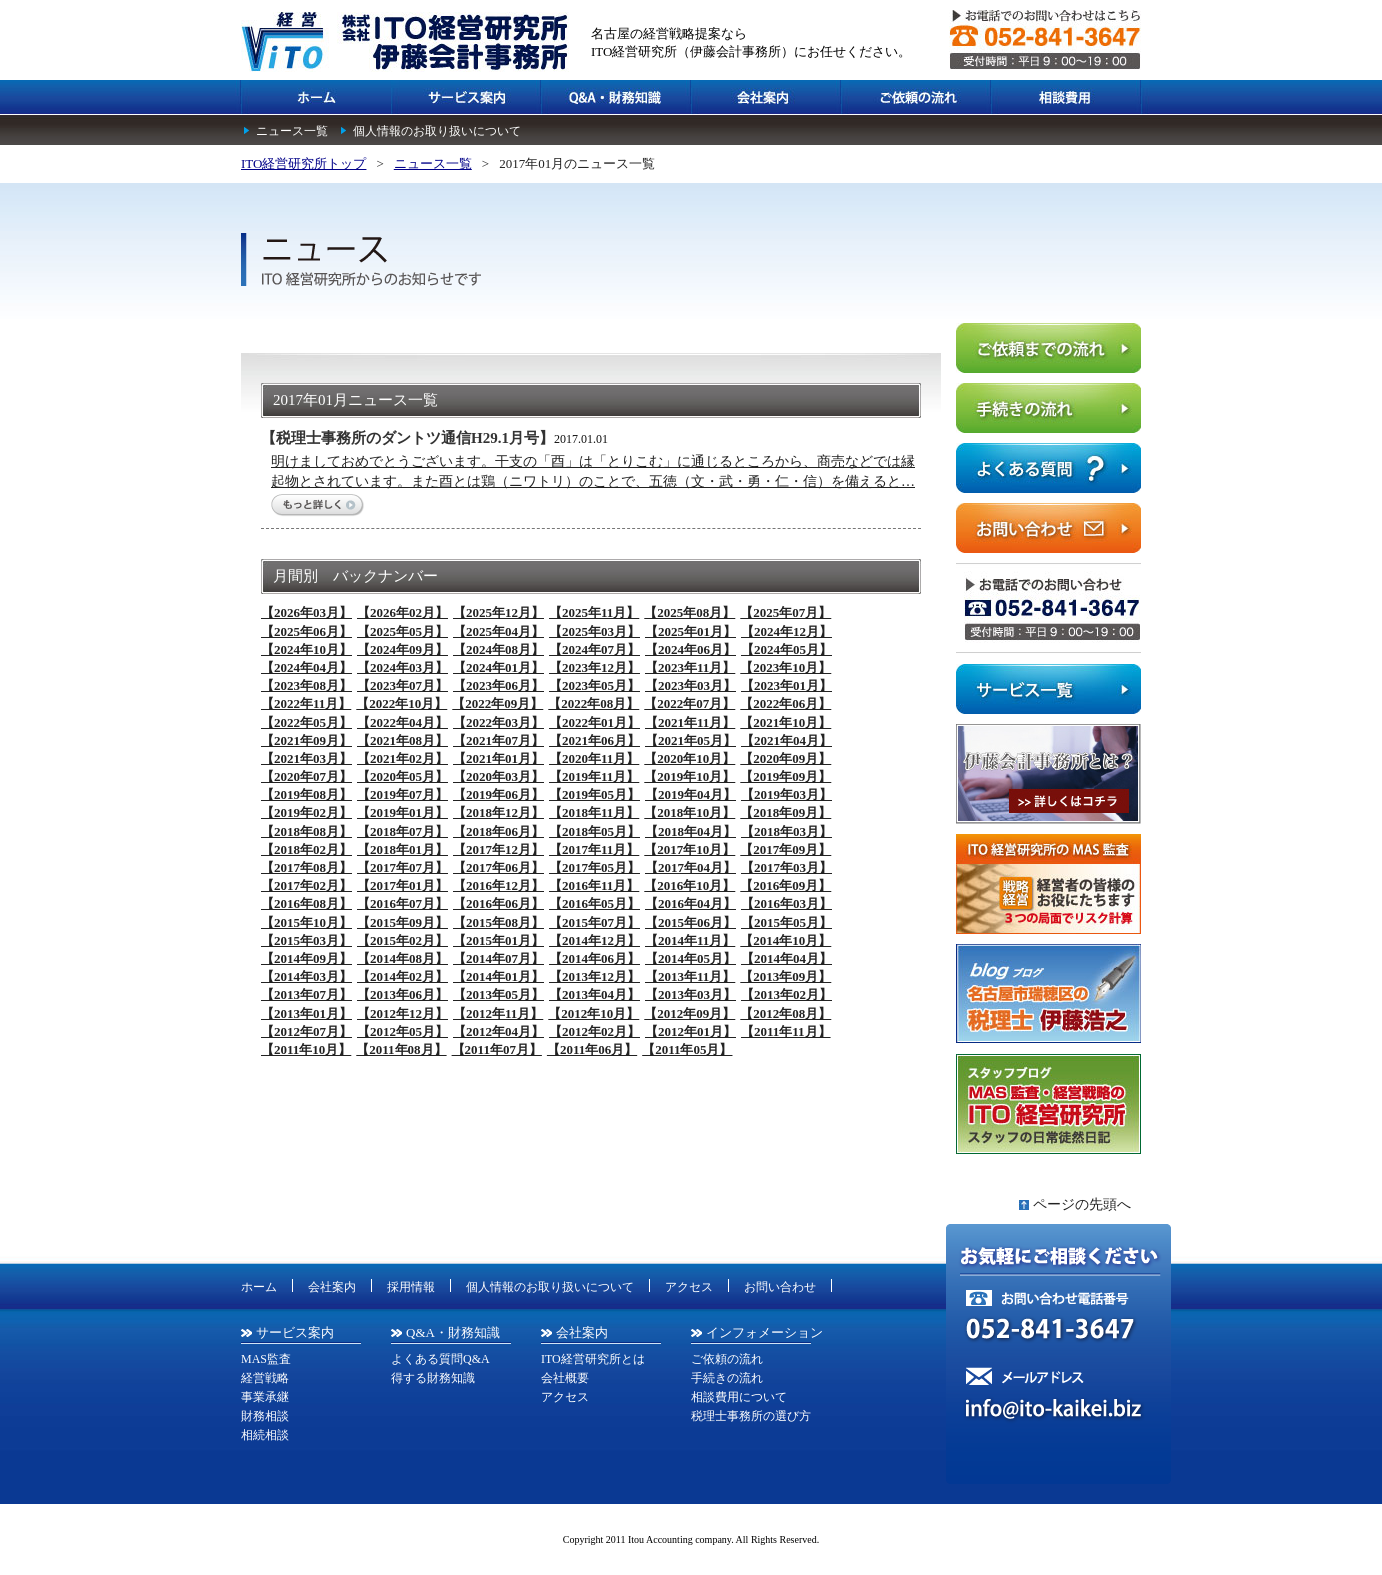 This screenshot has width=1382, height=1575. Describe the element at coordinates (786, 831) in the screenshot. I see `【2018年03月】` at that location.